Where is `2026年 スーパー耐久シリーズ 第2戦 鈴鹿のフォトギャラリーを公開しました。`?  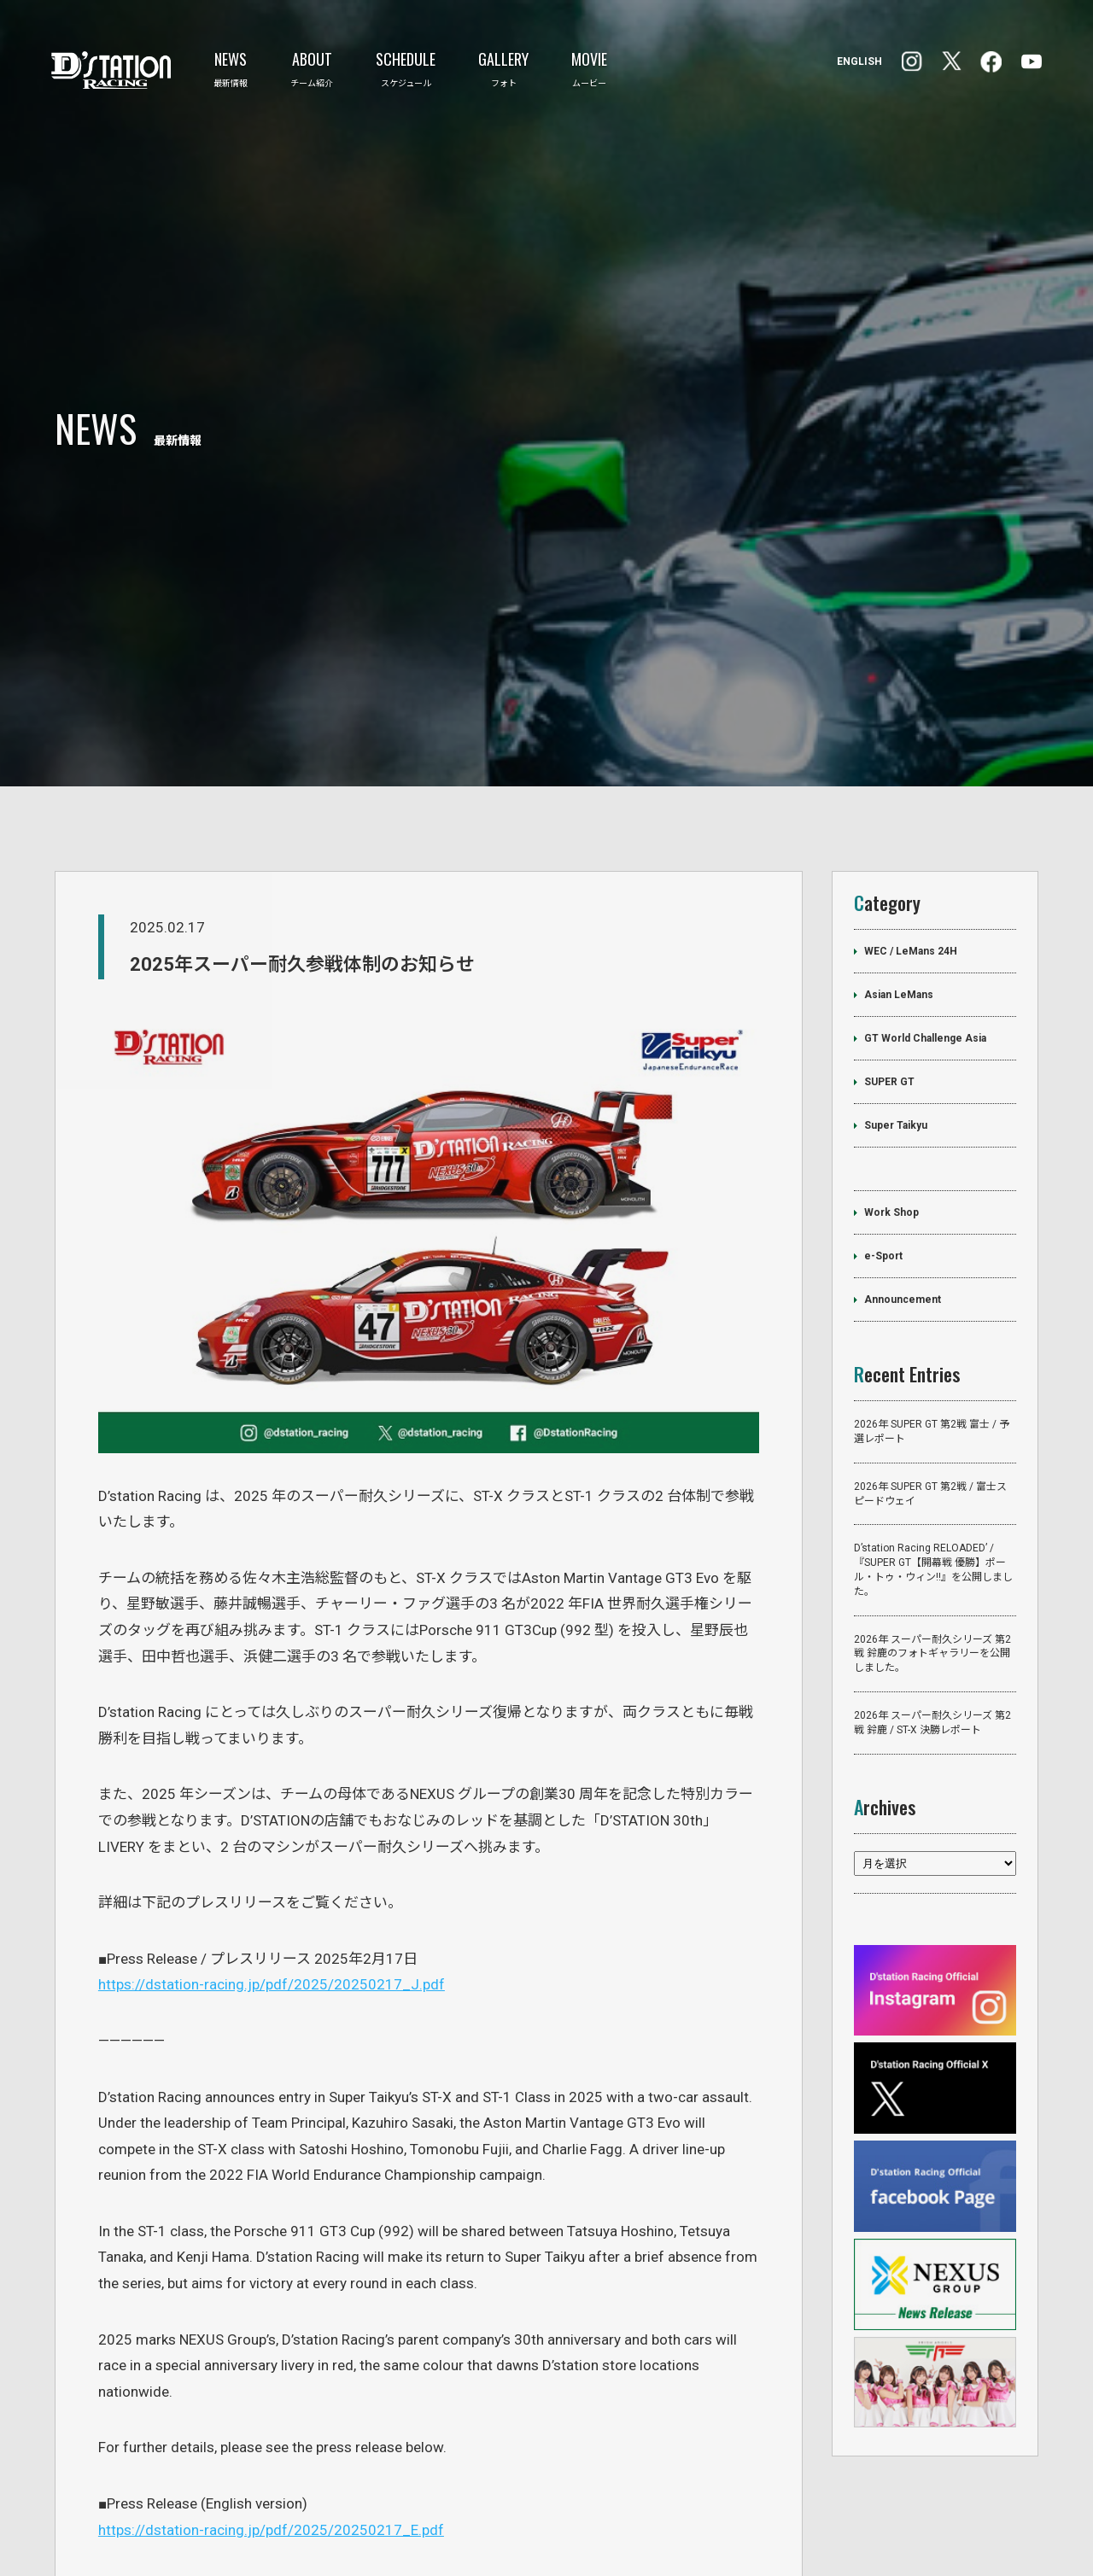 2026年 スーパー耐久シリーズ 第2戦 鈴鹿のフォトギャラリーを公開しました。 is located at coordinates (932, 1538).